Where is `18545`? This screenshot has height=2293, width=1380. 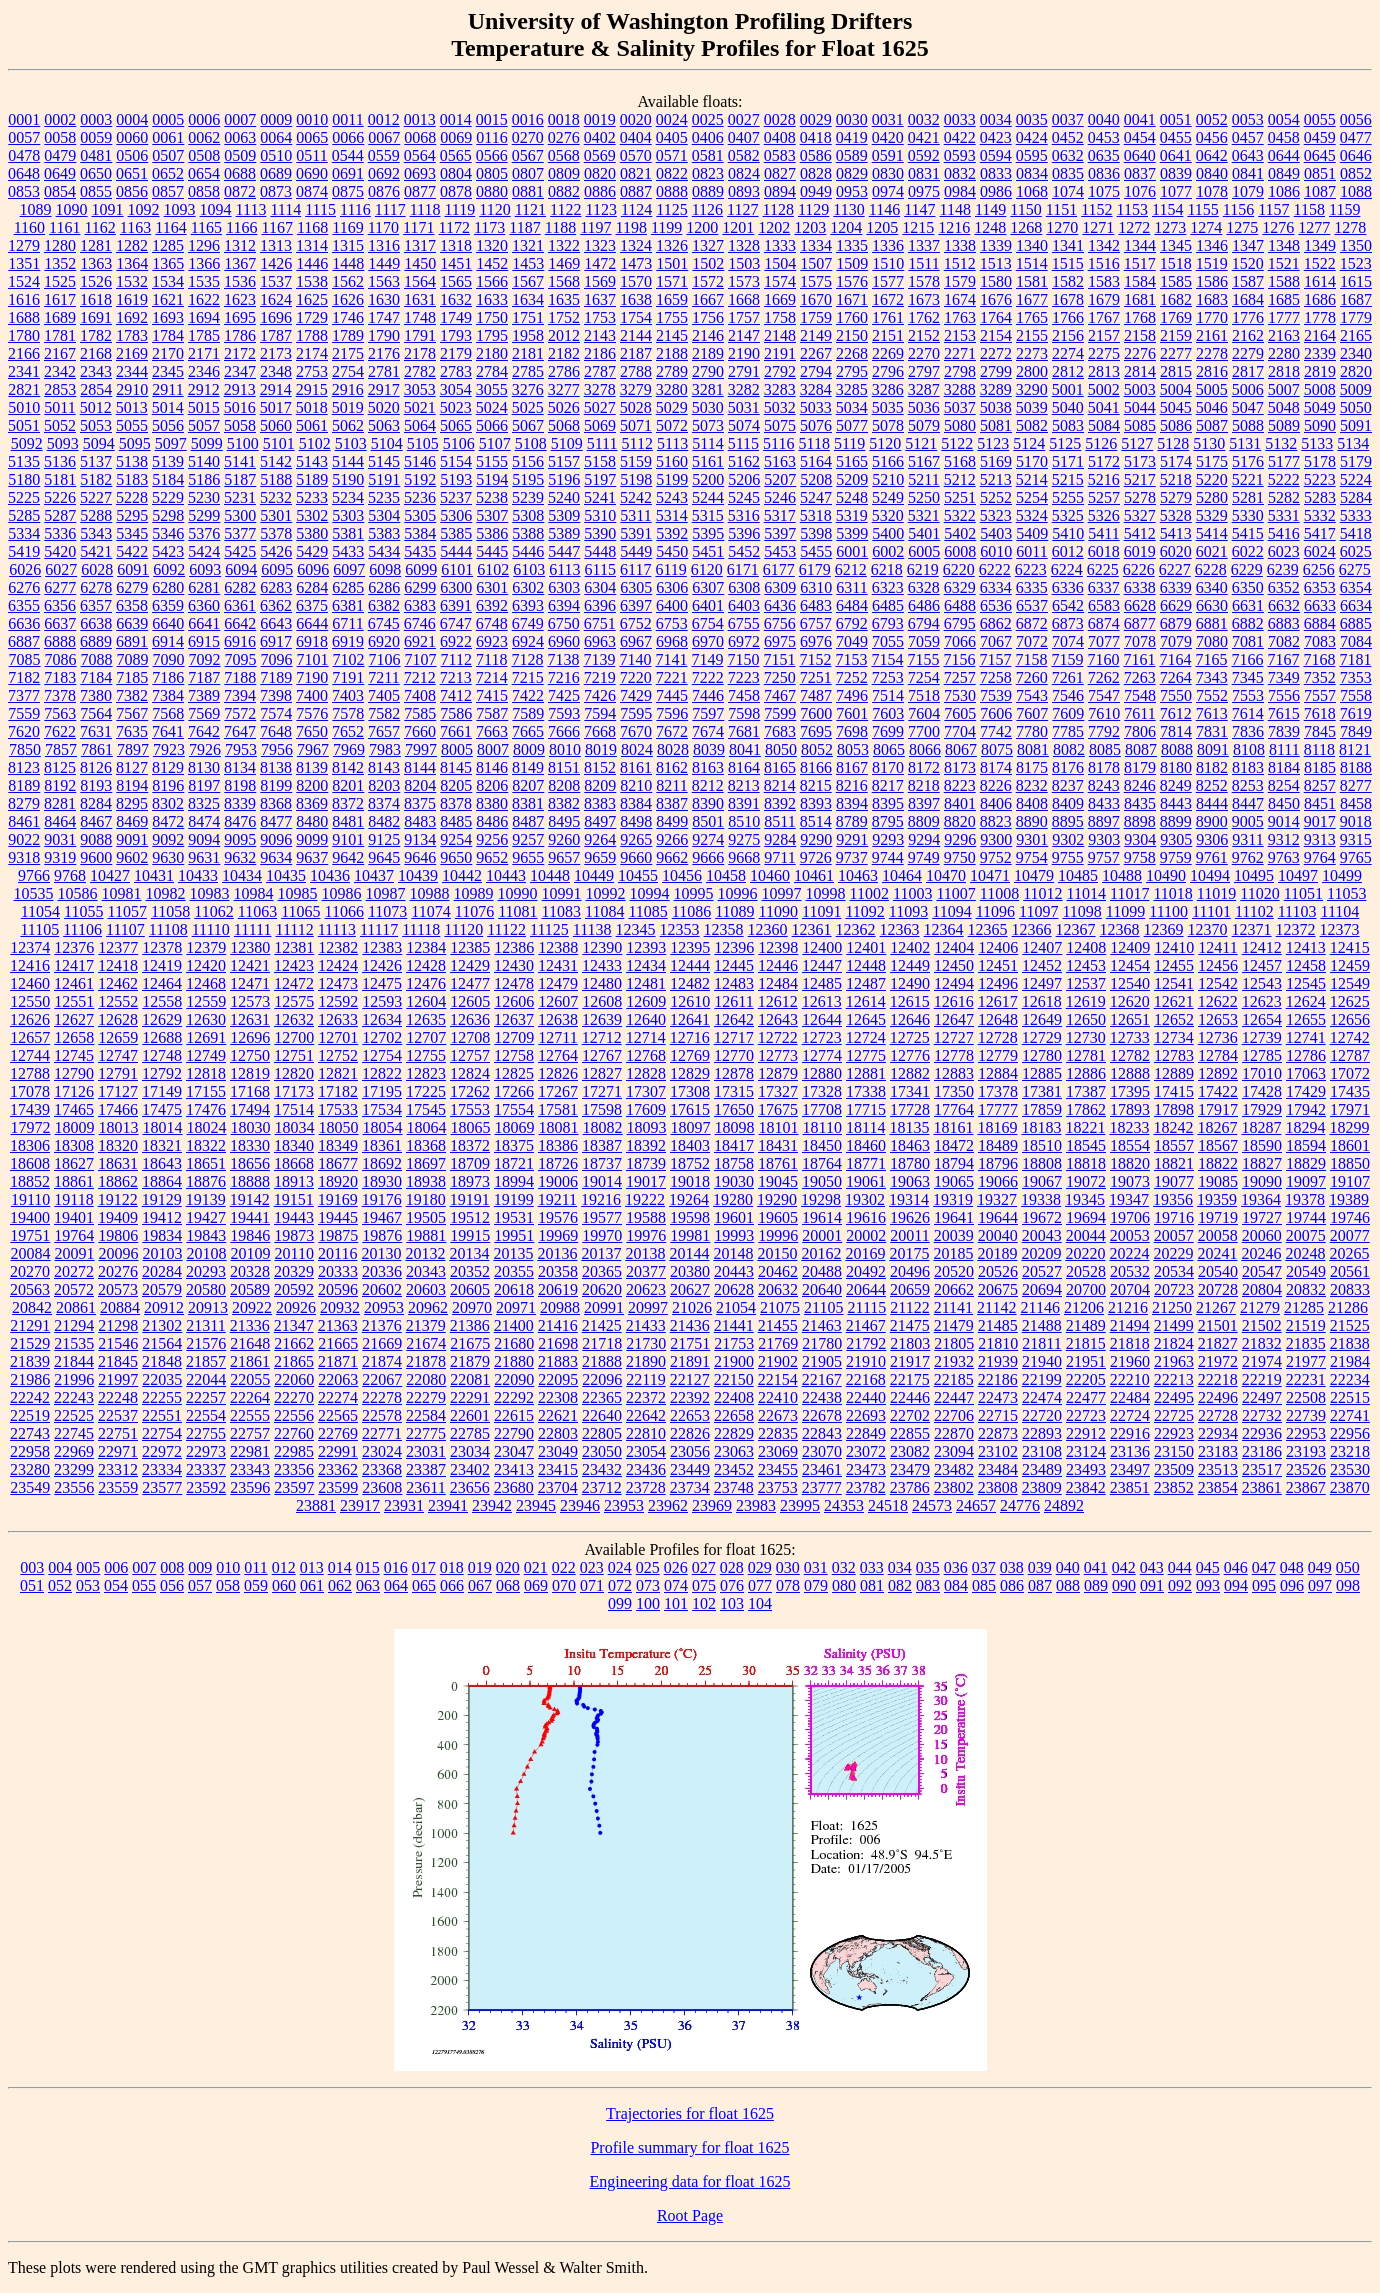
18545 is located at coordinates (1086, 1145).